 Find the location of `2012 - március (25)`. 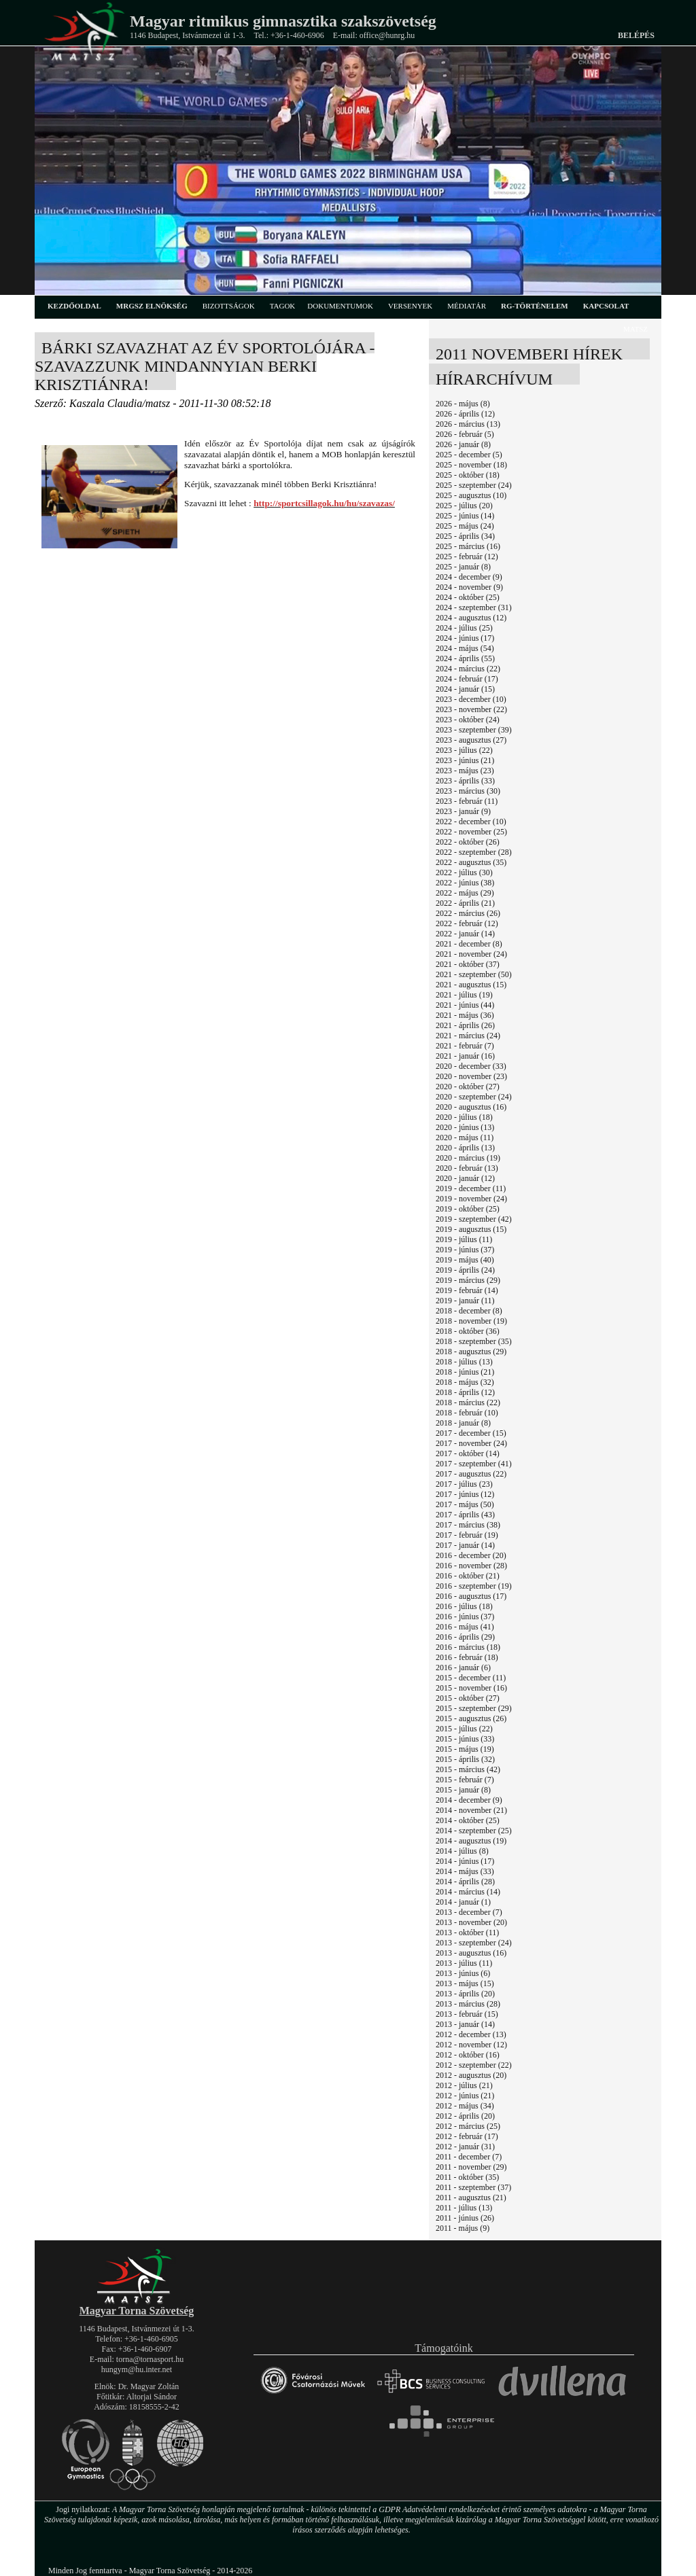

2012 - március (25) is located at coordinates (468, 2126).